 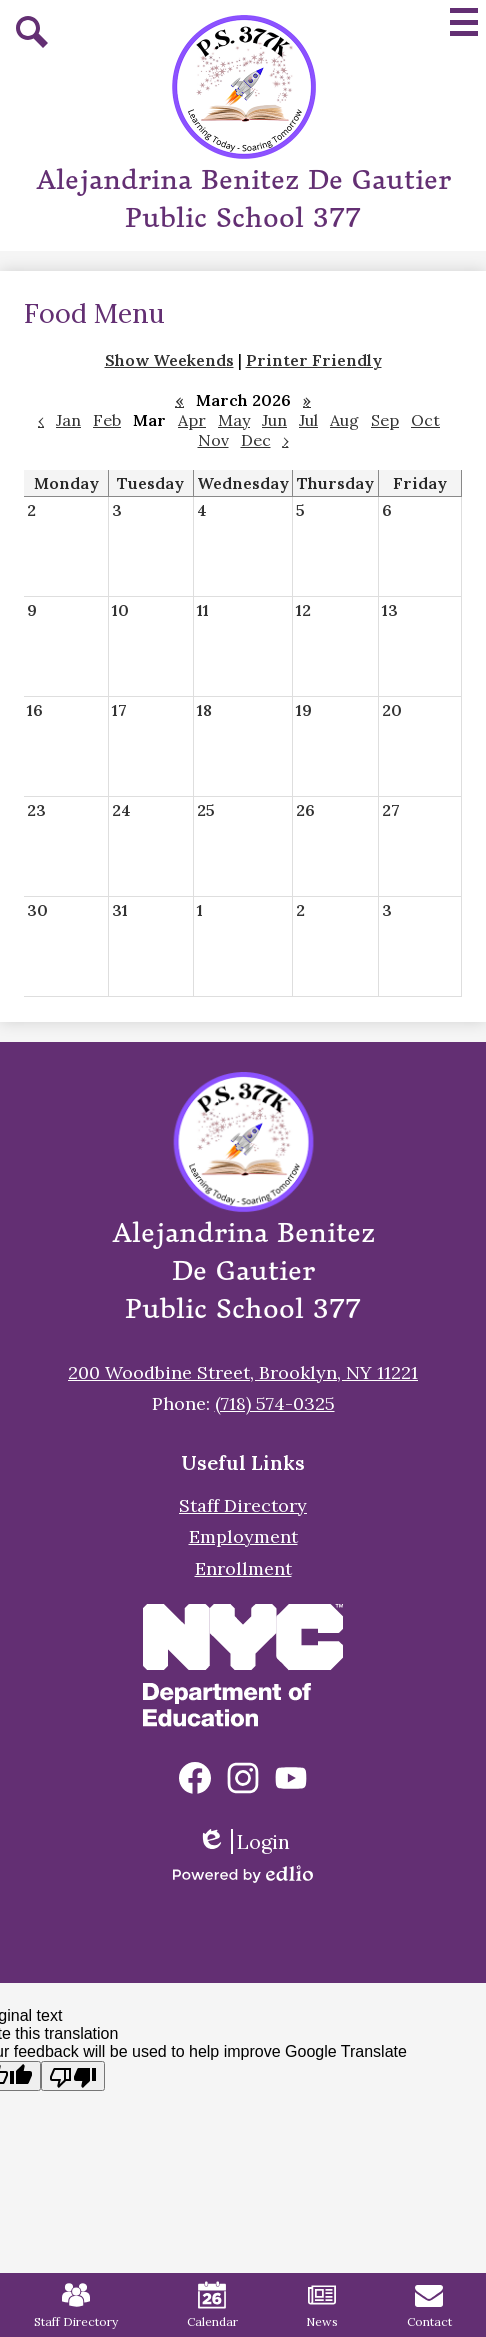 I want to click on Sep, so click(x=385, y=420).